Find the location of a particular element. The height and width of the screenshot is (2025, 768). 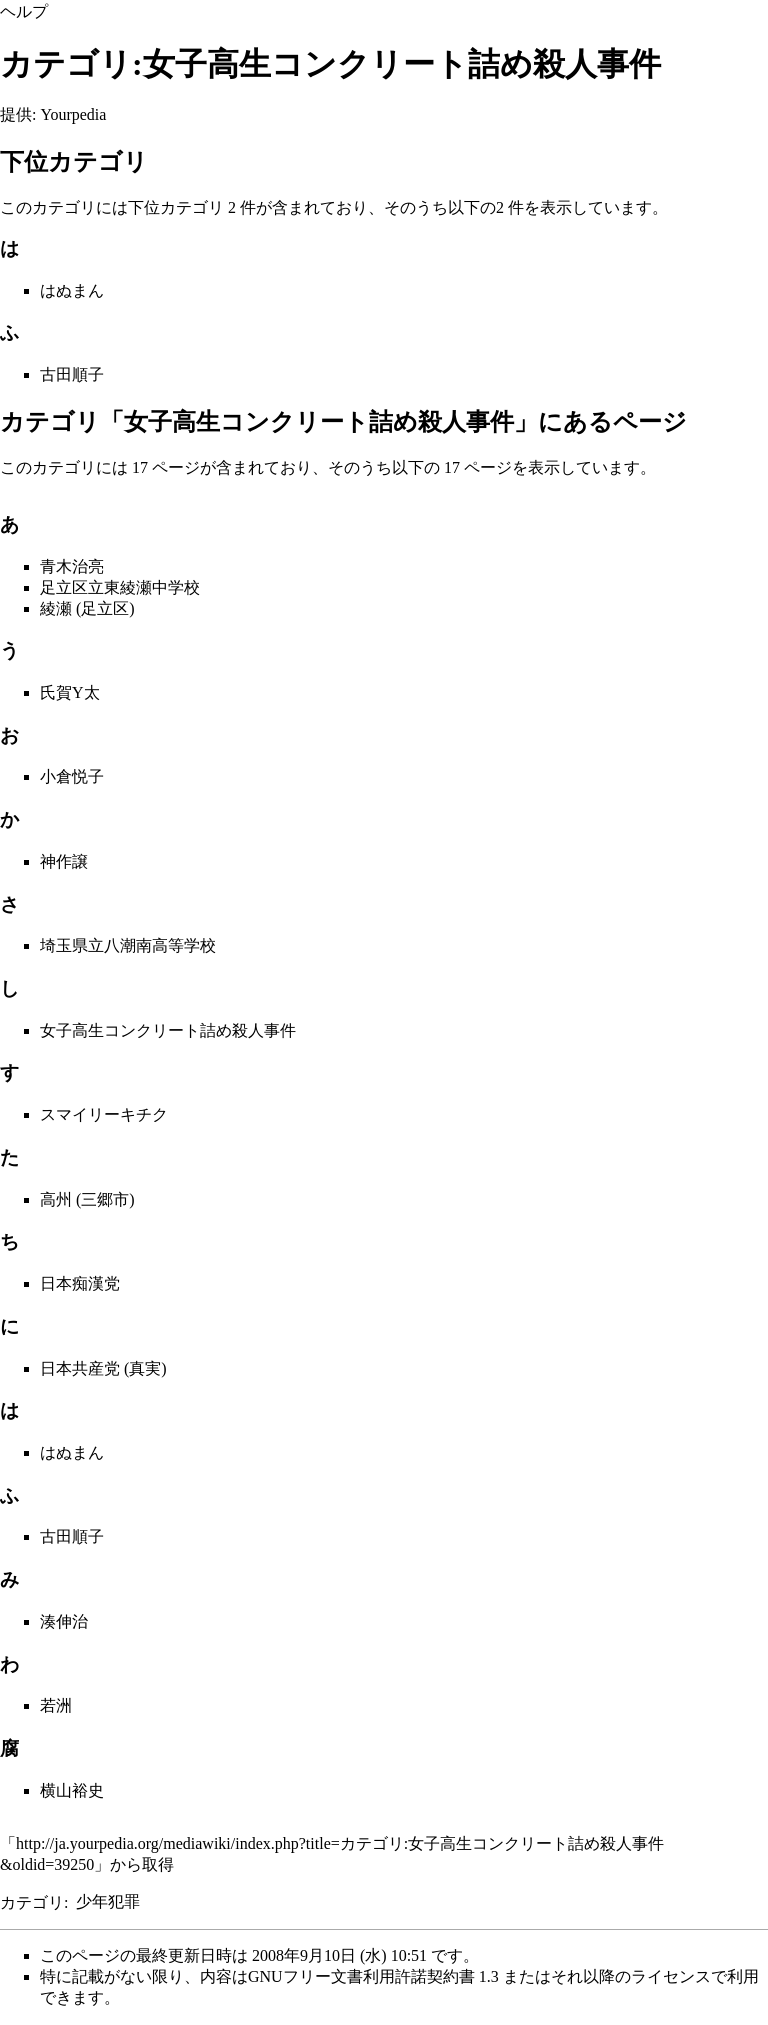

ヘルプ is located at coordinates (24, 11).